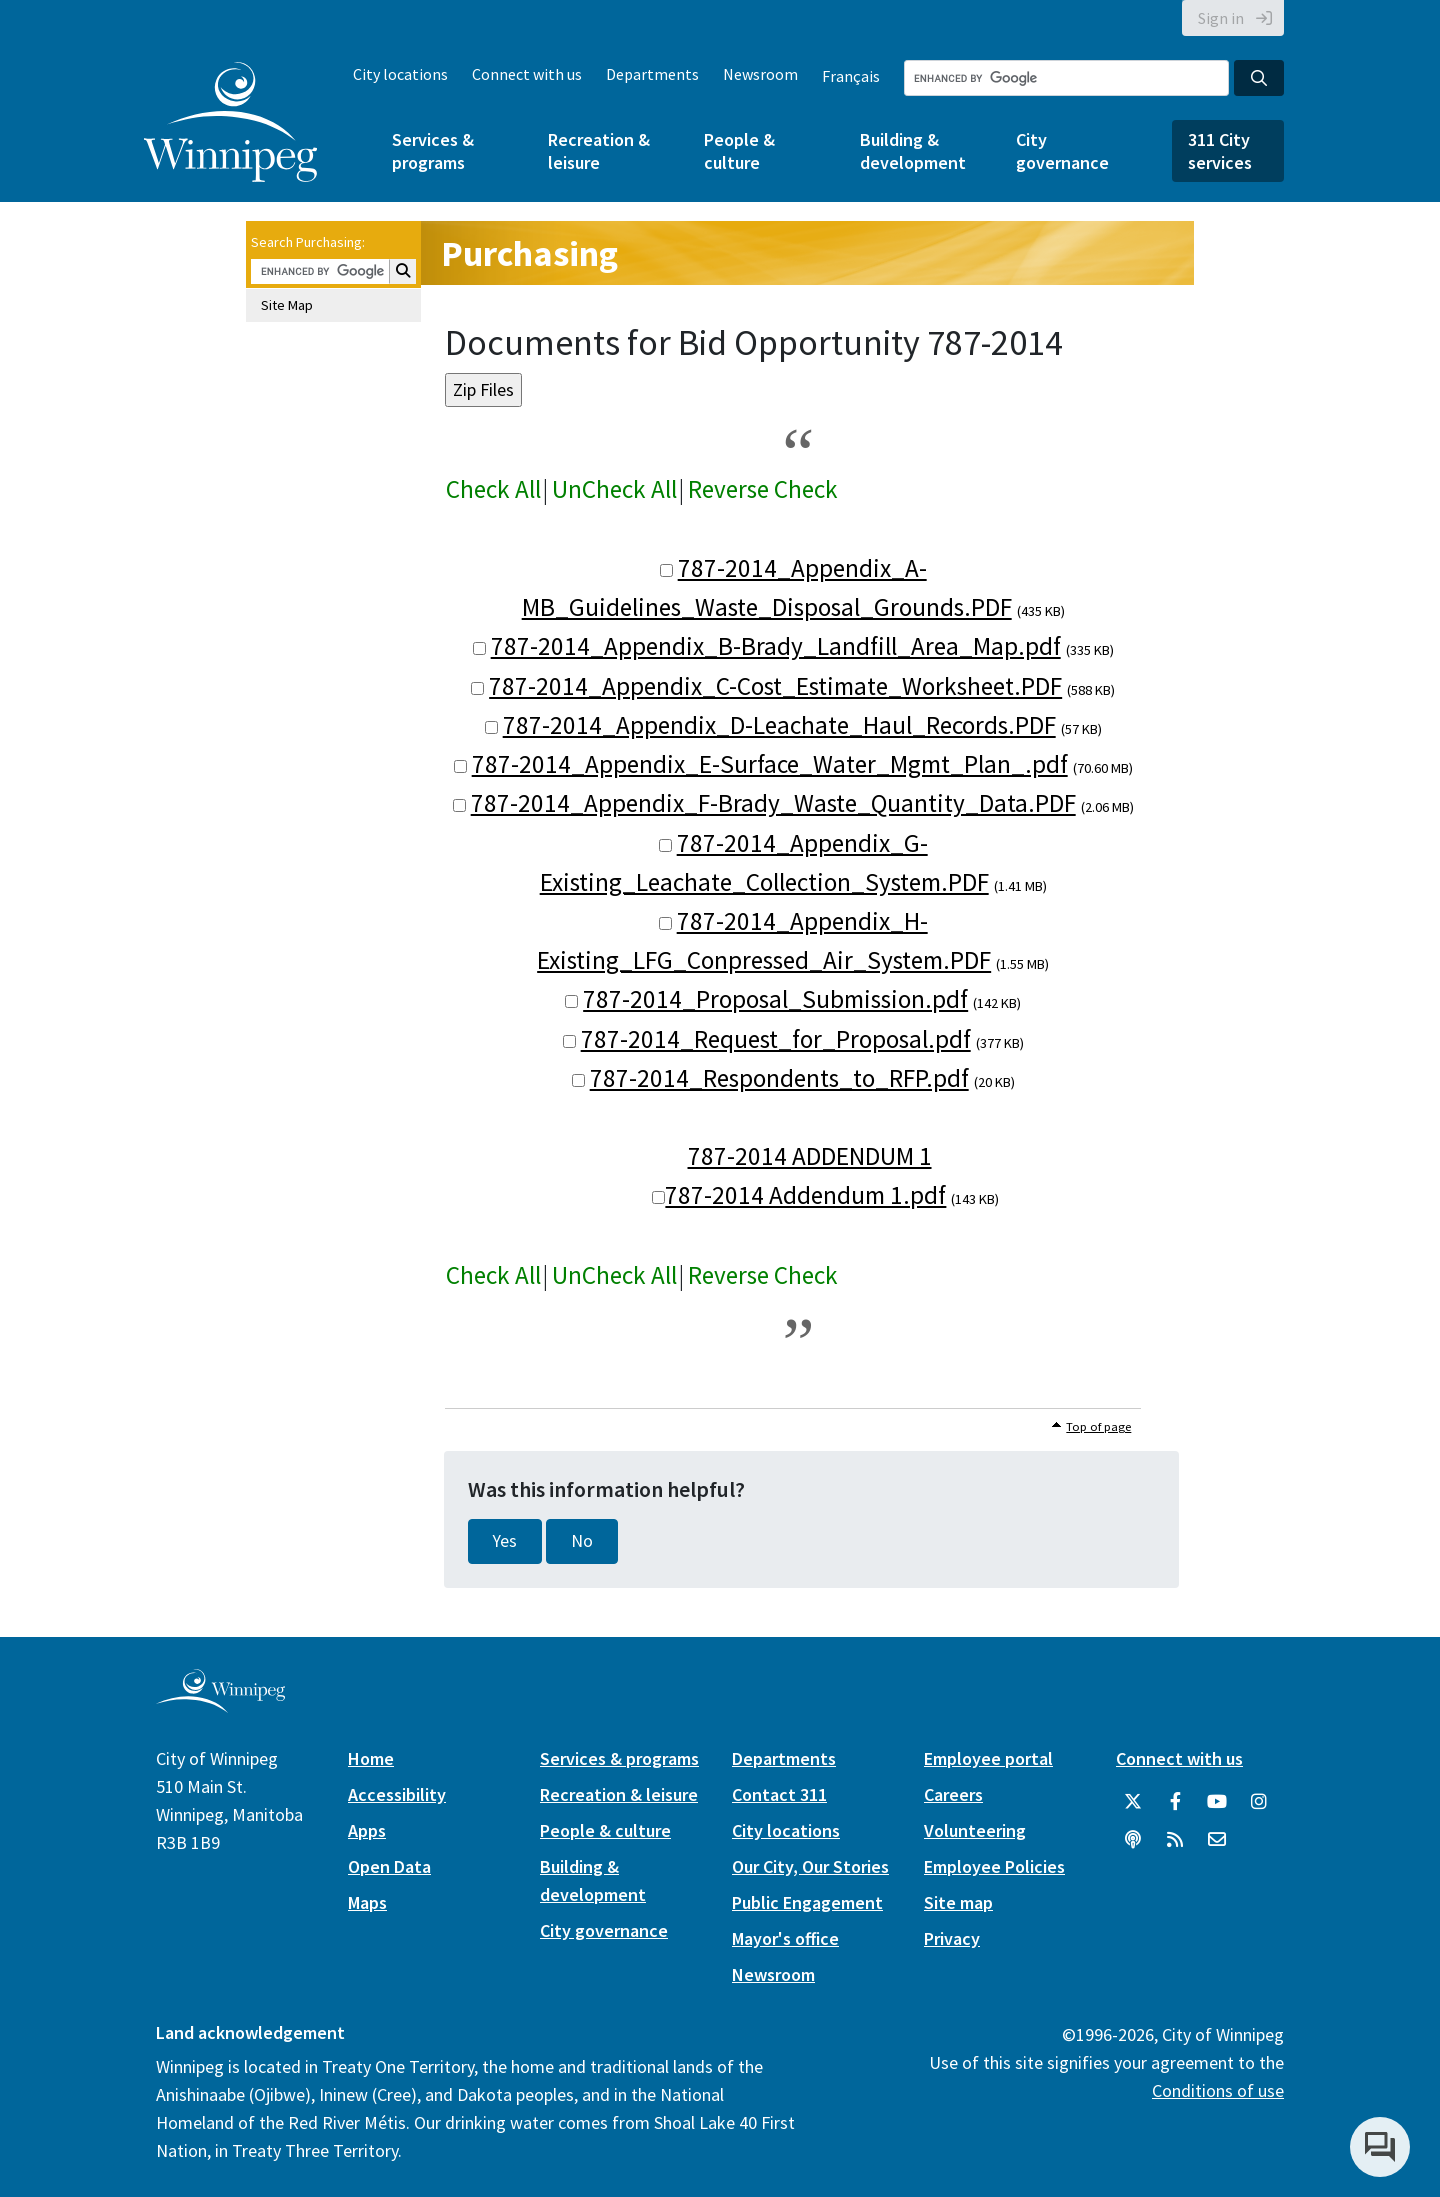 This screenshot has height=2197, width=1440. What do you see at coordinates (1133, 1840) in the screenshot?
I see `[Podcasts]` at bounding box center [1133, 1840].